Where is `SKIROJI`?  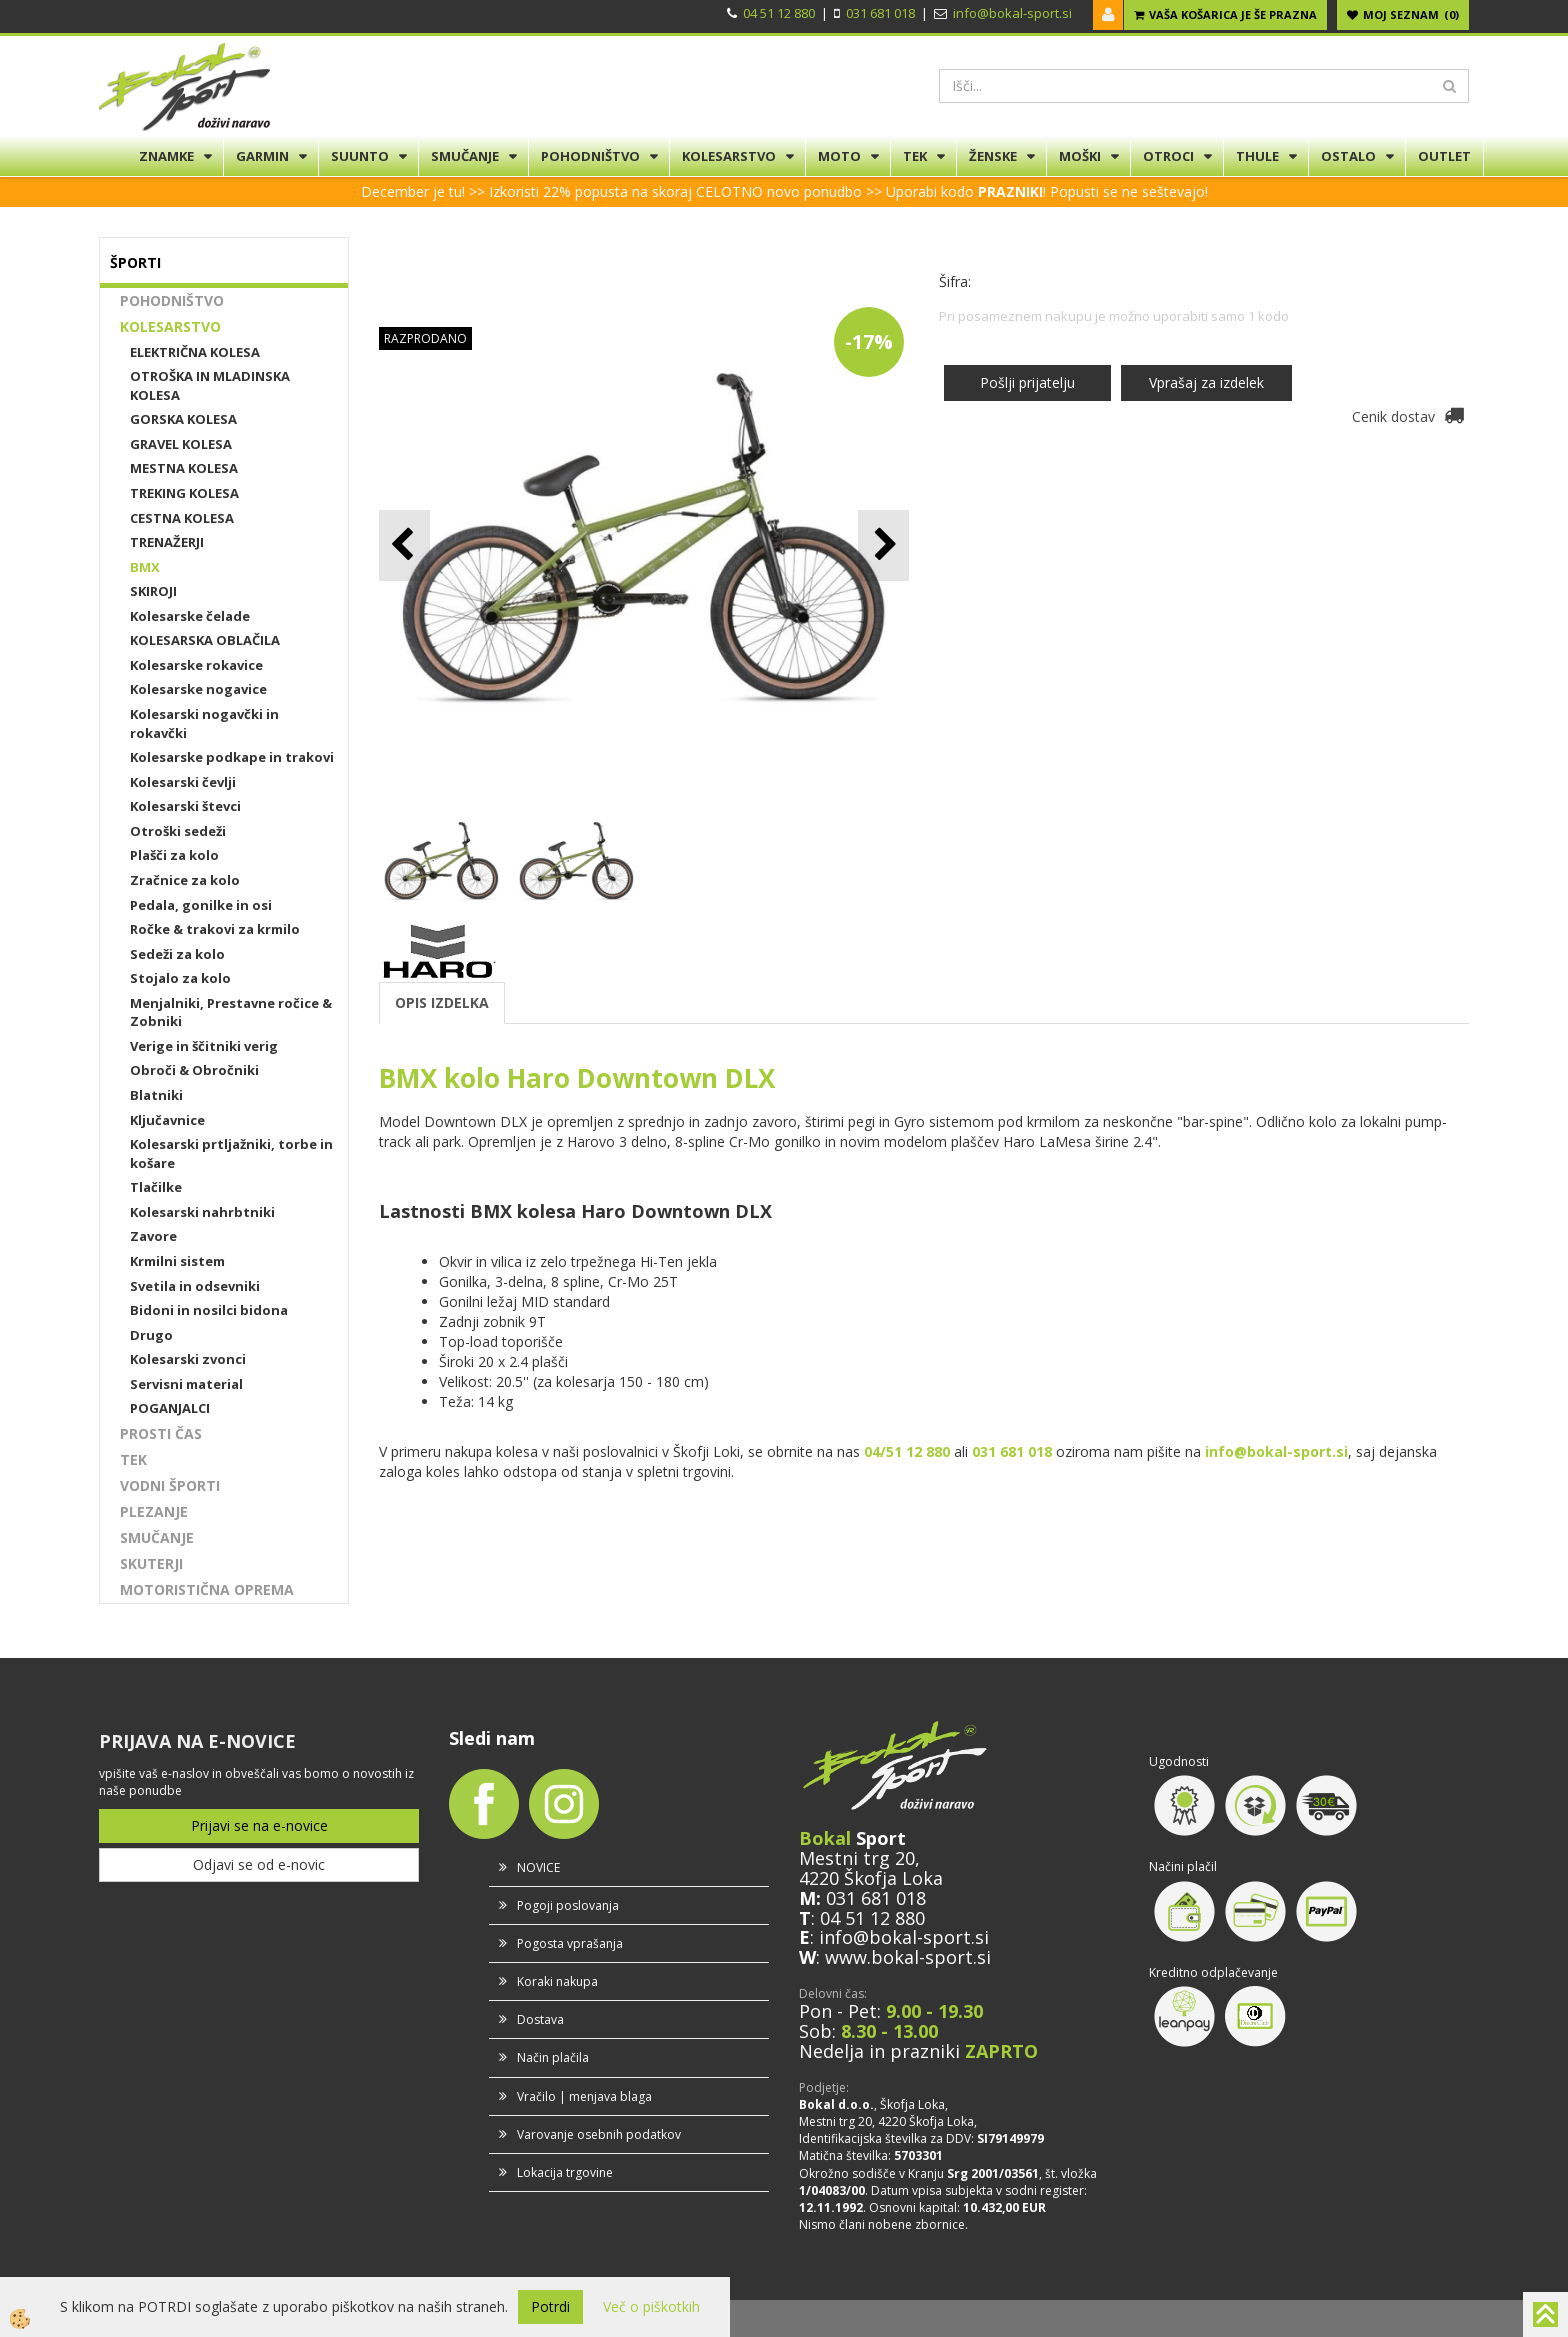 SKIROJI is located at coordinates (153, 591).